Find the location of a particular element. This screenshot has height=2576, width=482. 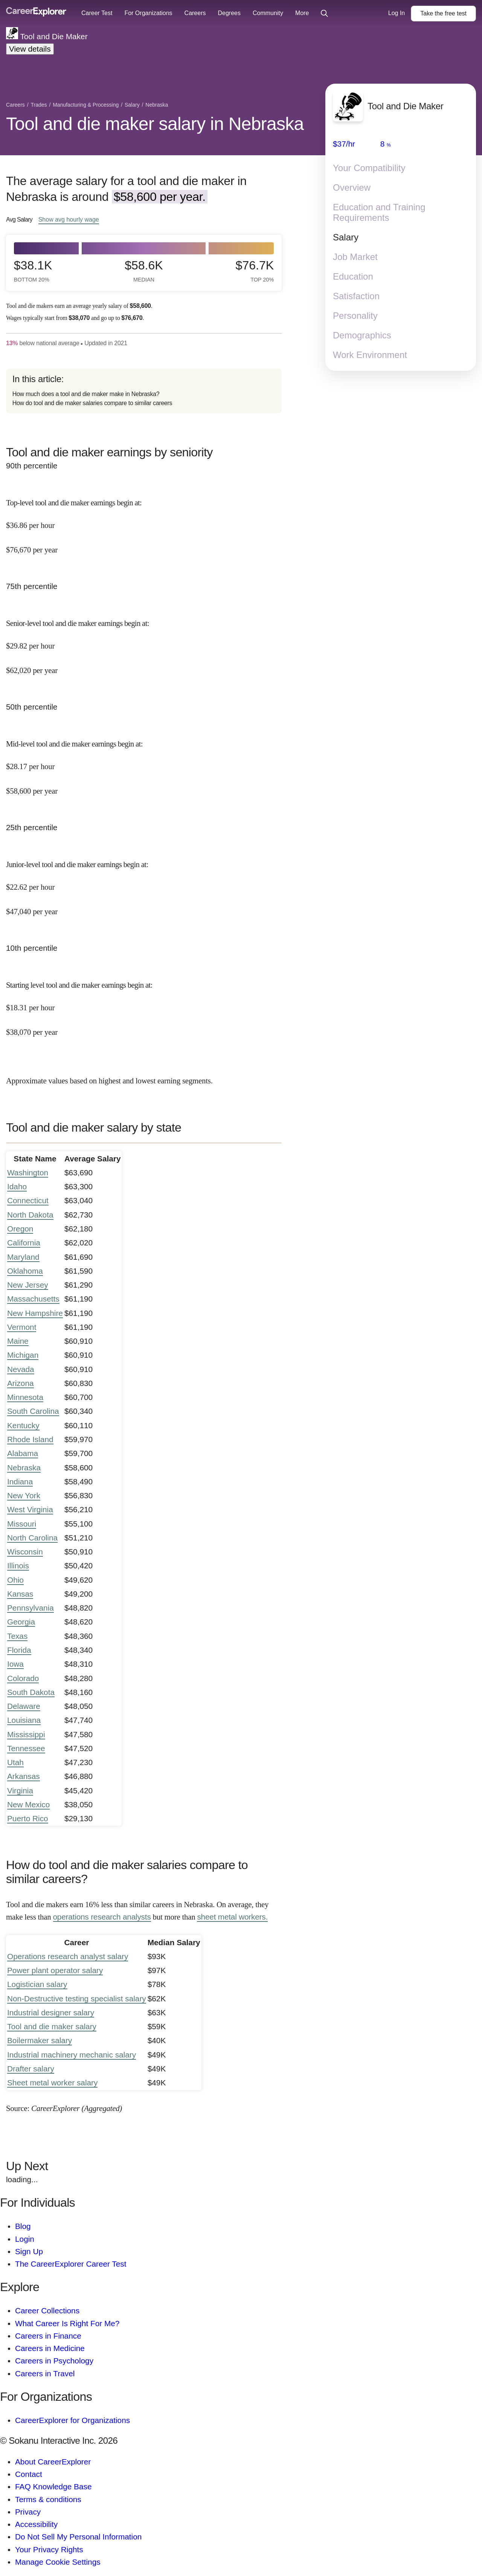

Careers is located at coordinates (195, 13).